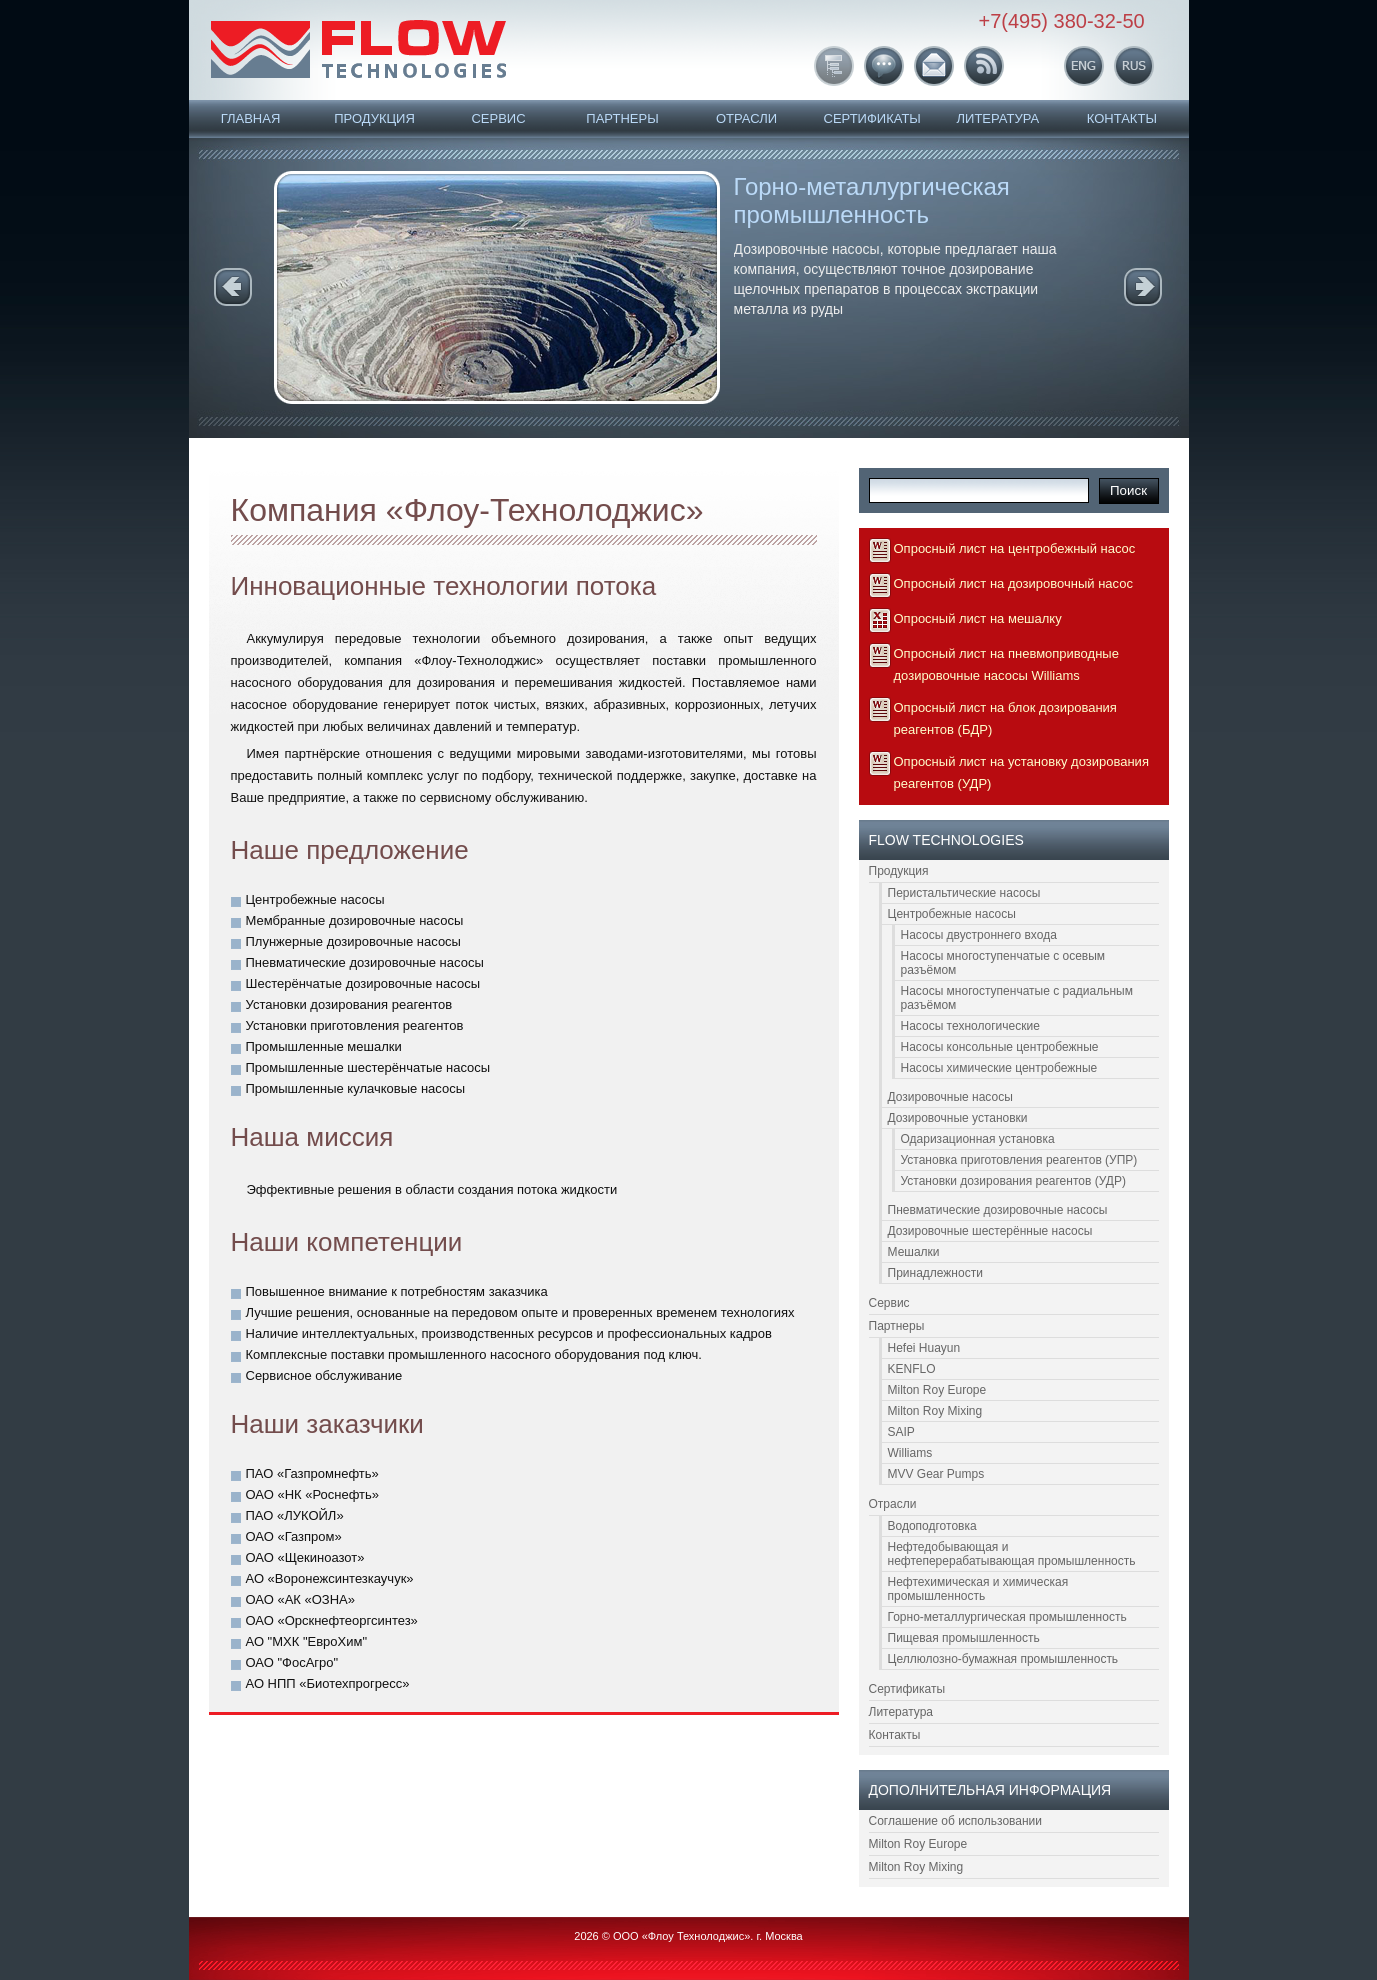  What do you see at coordinates (912, 1369) in the screenshot?
I see `KENFLO` at bounding box center [912, 1369].